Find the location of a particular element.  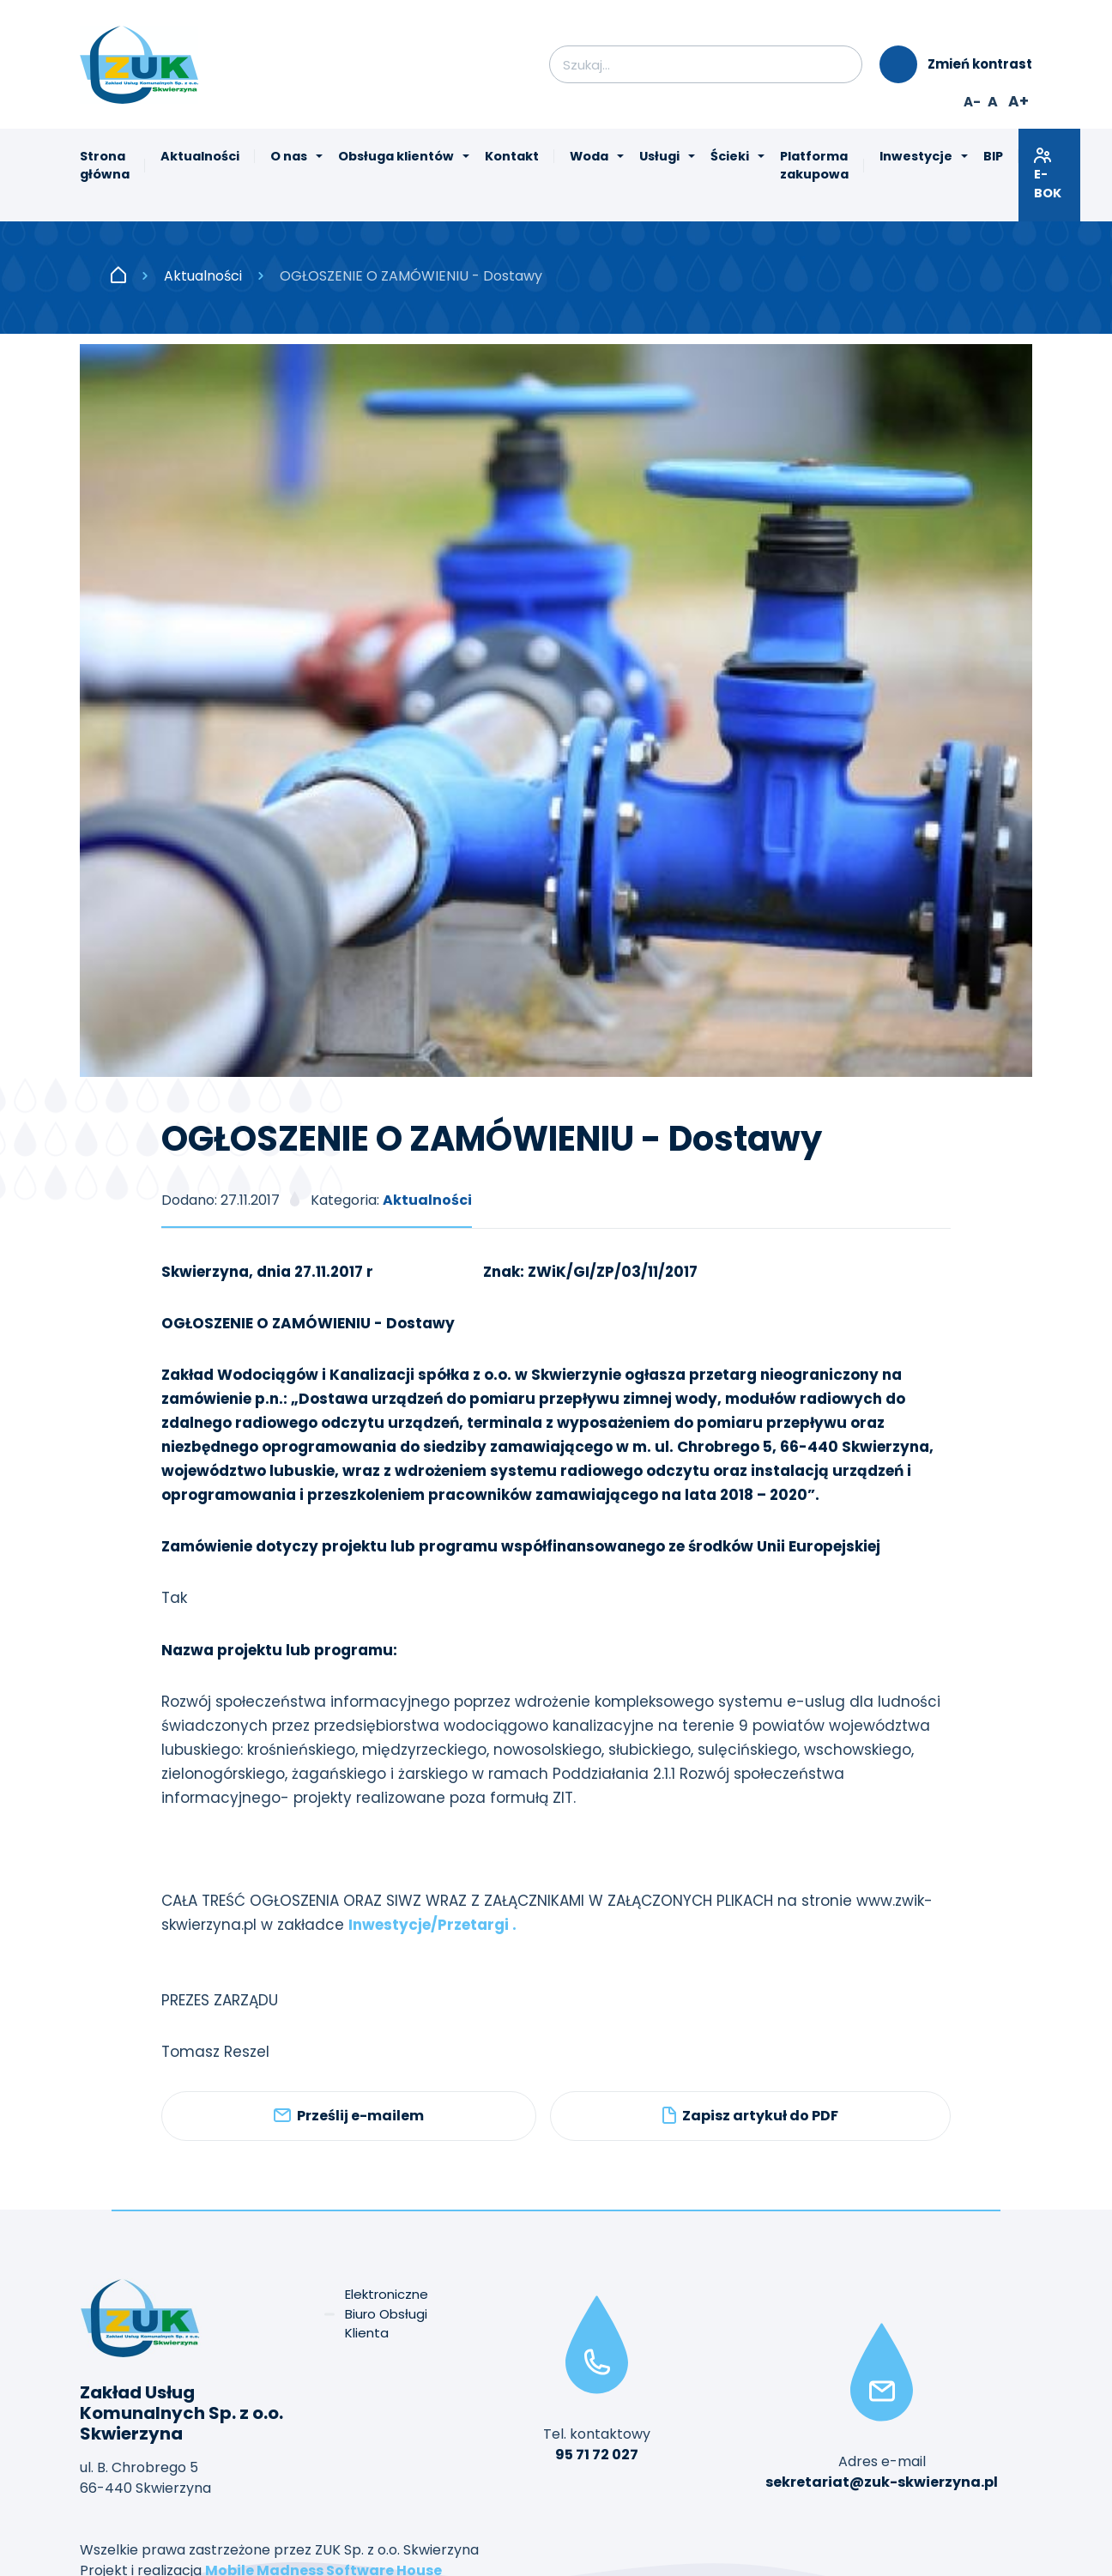

Ścieki is located at coordinates (729, 156).